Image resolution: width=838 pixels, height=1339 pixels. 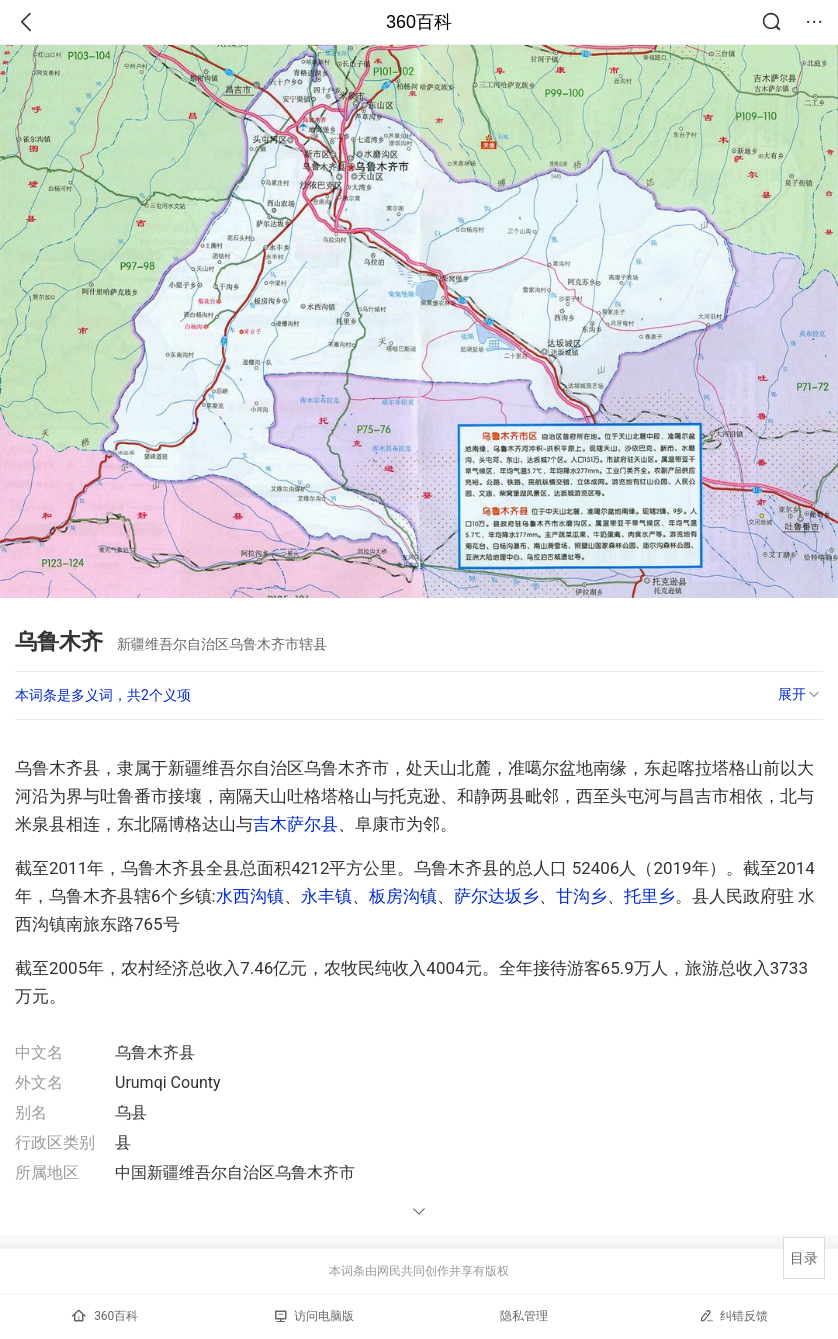 What do you see at coordinates (419, 22) in the screenshot?
I see `360百科` at bounding box center [419, 22].